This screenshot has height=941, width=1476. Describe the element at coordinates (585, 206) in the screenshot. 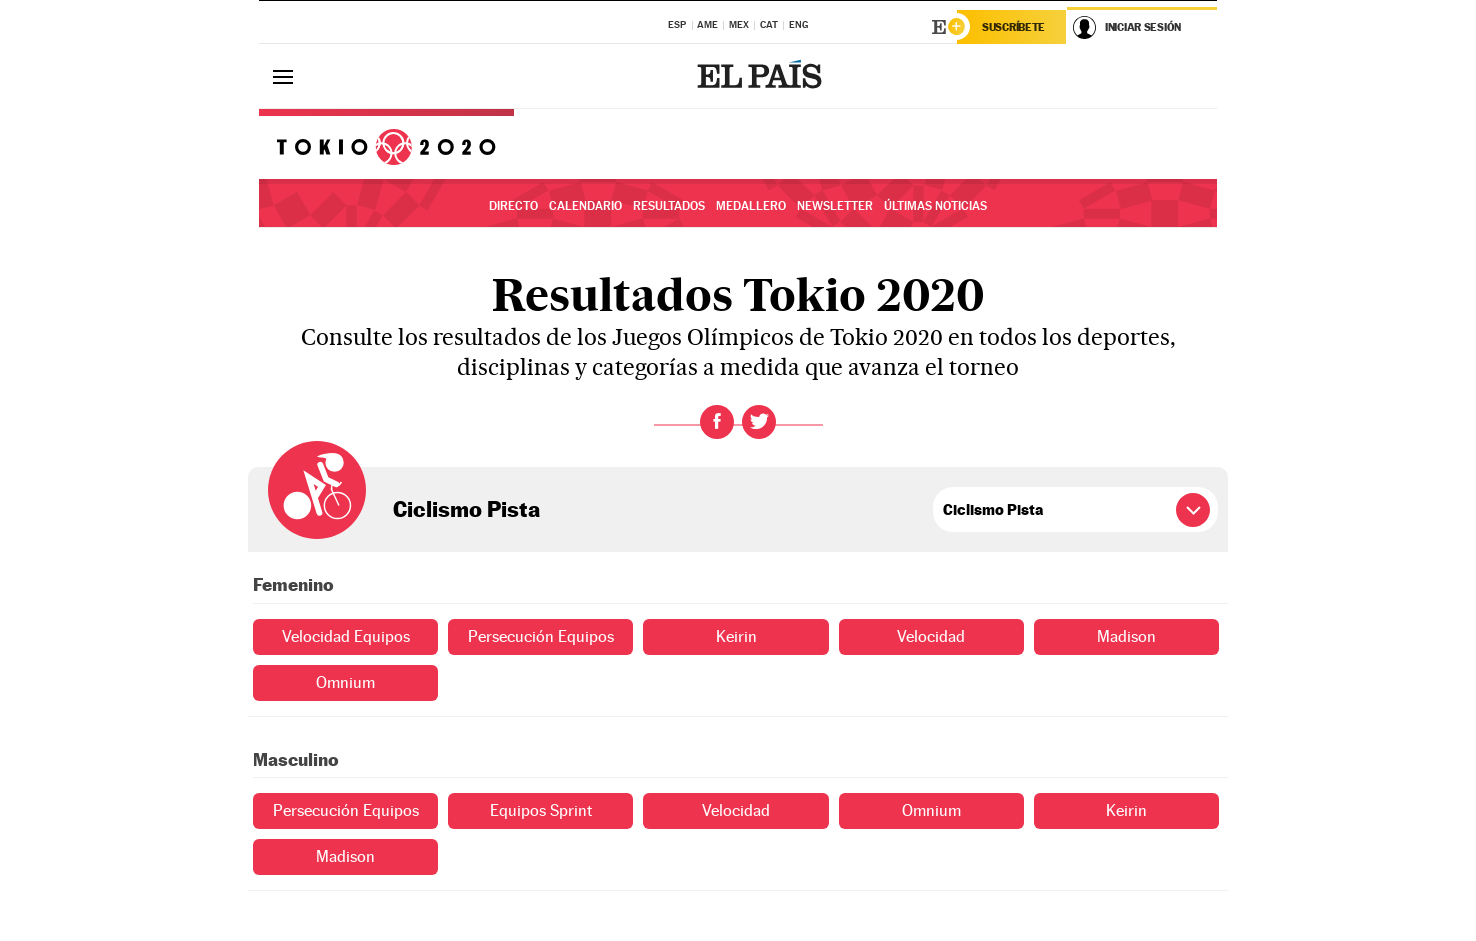

I see `Calendario` at that location.